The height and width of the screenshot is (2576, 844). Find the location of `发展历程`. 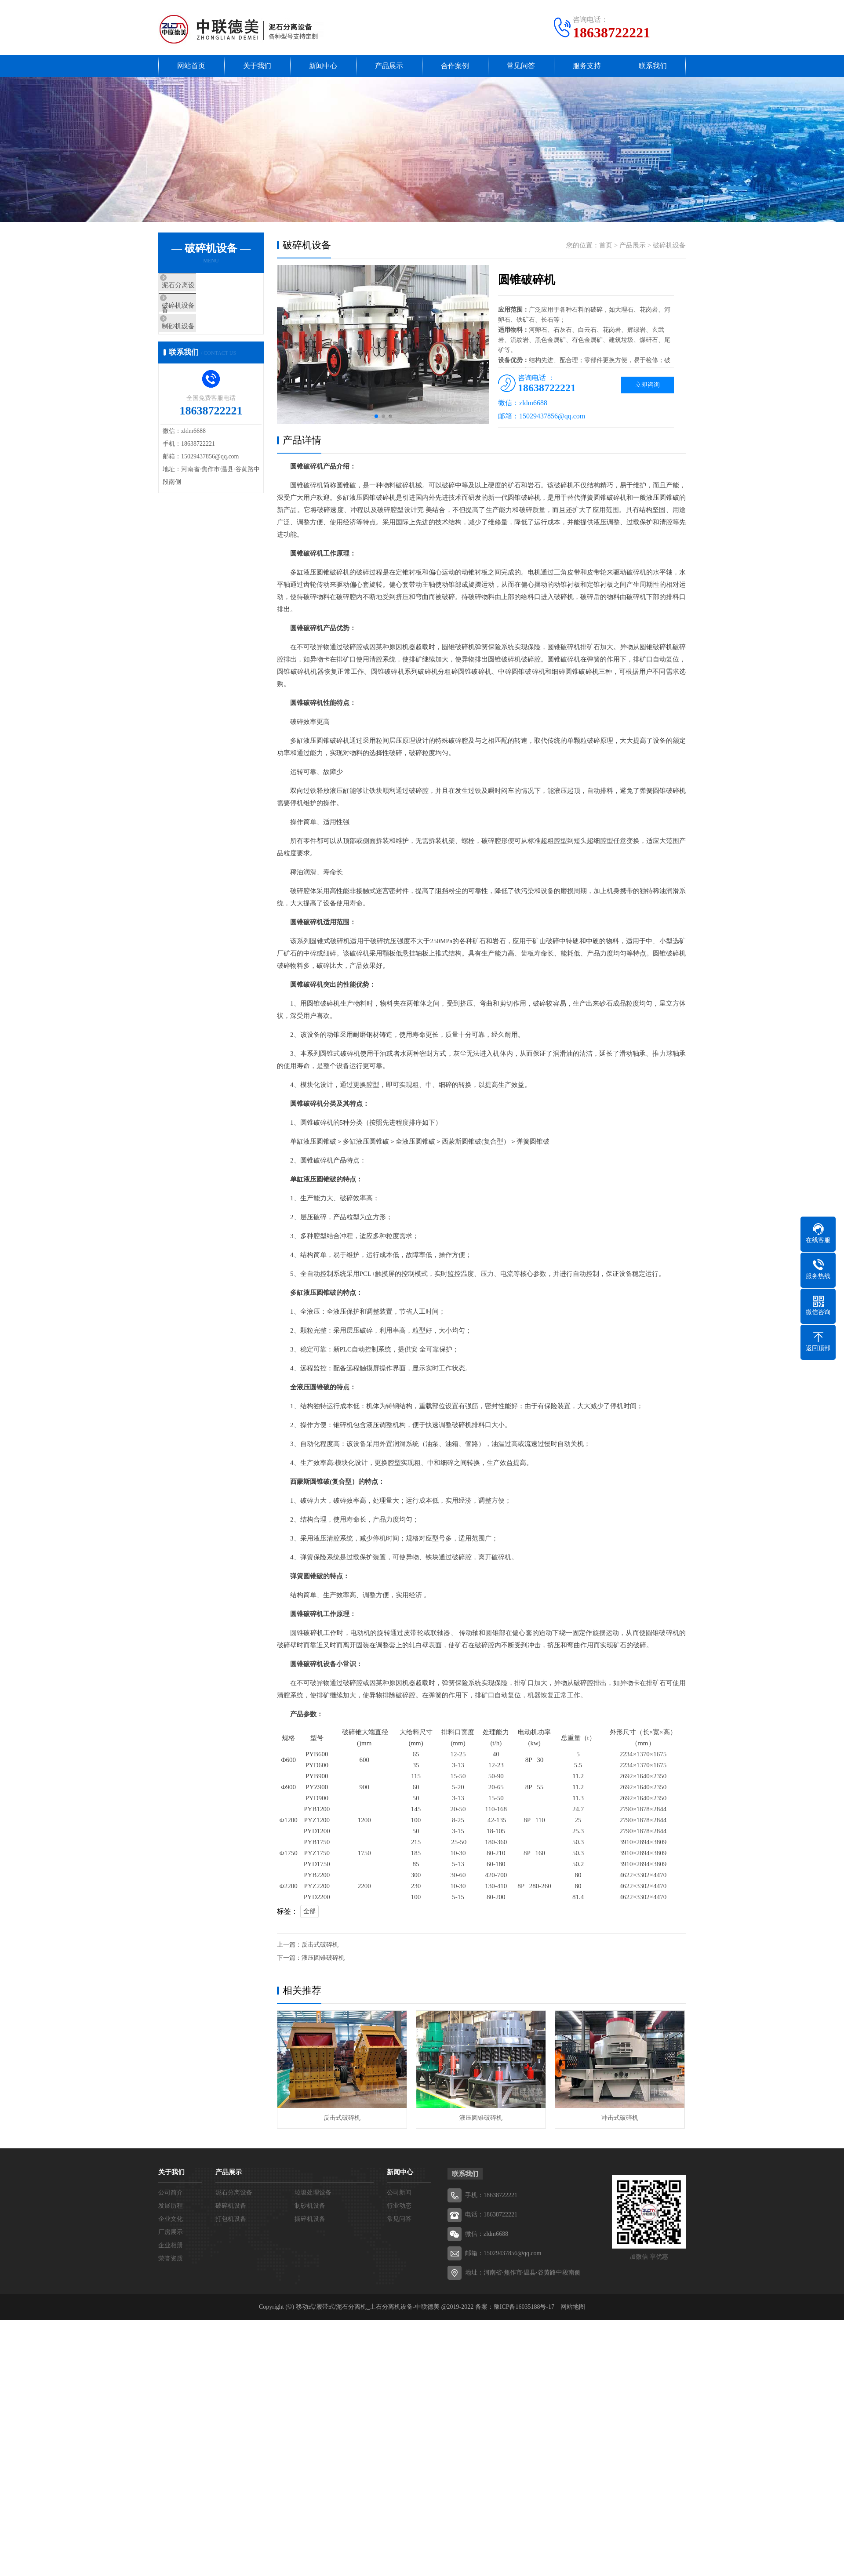

发展历程 is located at coordinates (170, 2205).